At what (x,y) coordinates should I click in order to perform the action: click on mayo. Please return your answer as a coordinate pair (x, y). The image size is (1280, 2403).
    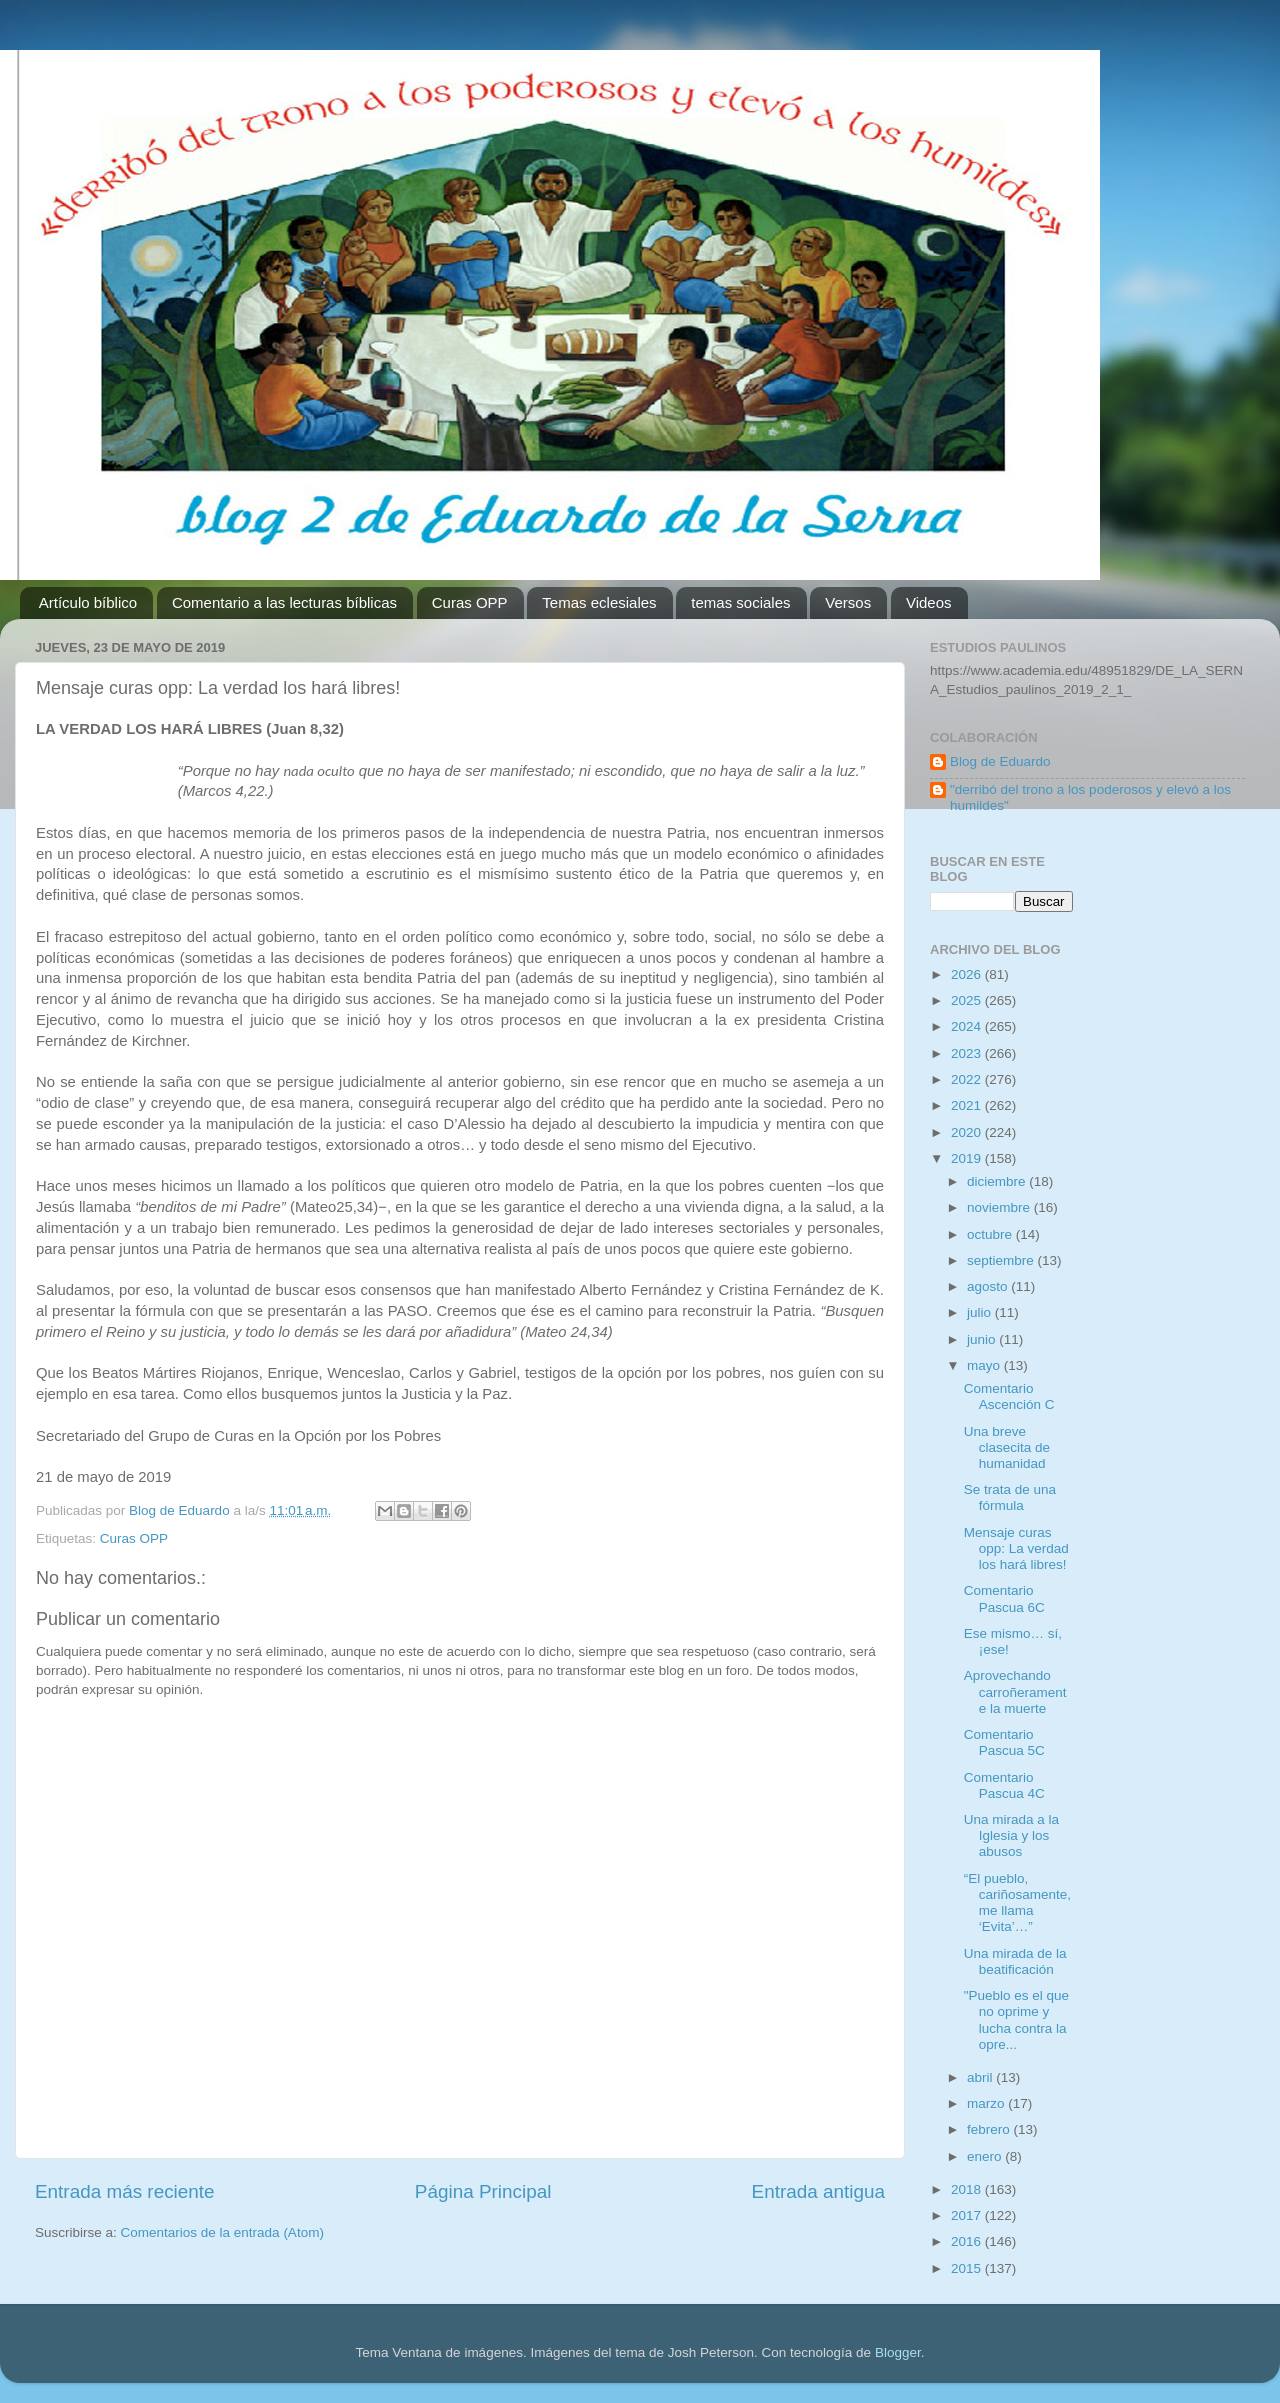
    Looking at the image, I should click on (985, 1365).